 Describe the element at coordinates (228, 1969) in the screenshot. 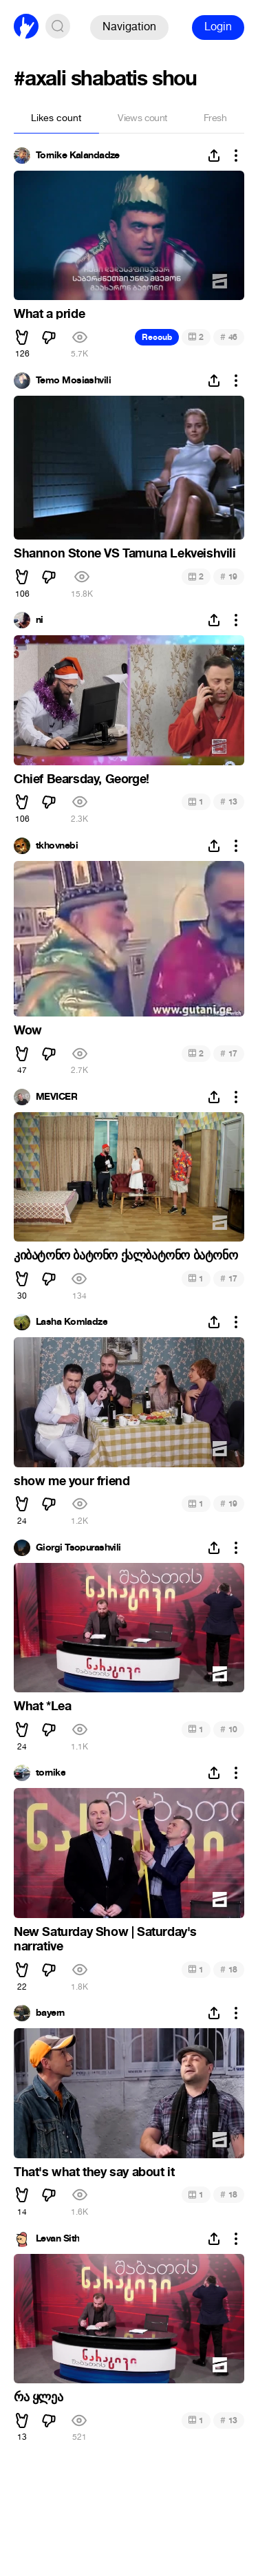

I see `18` at that location.